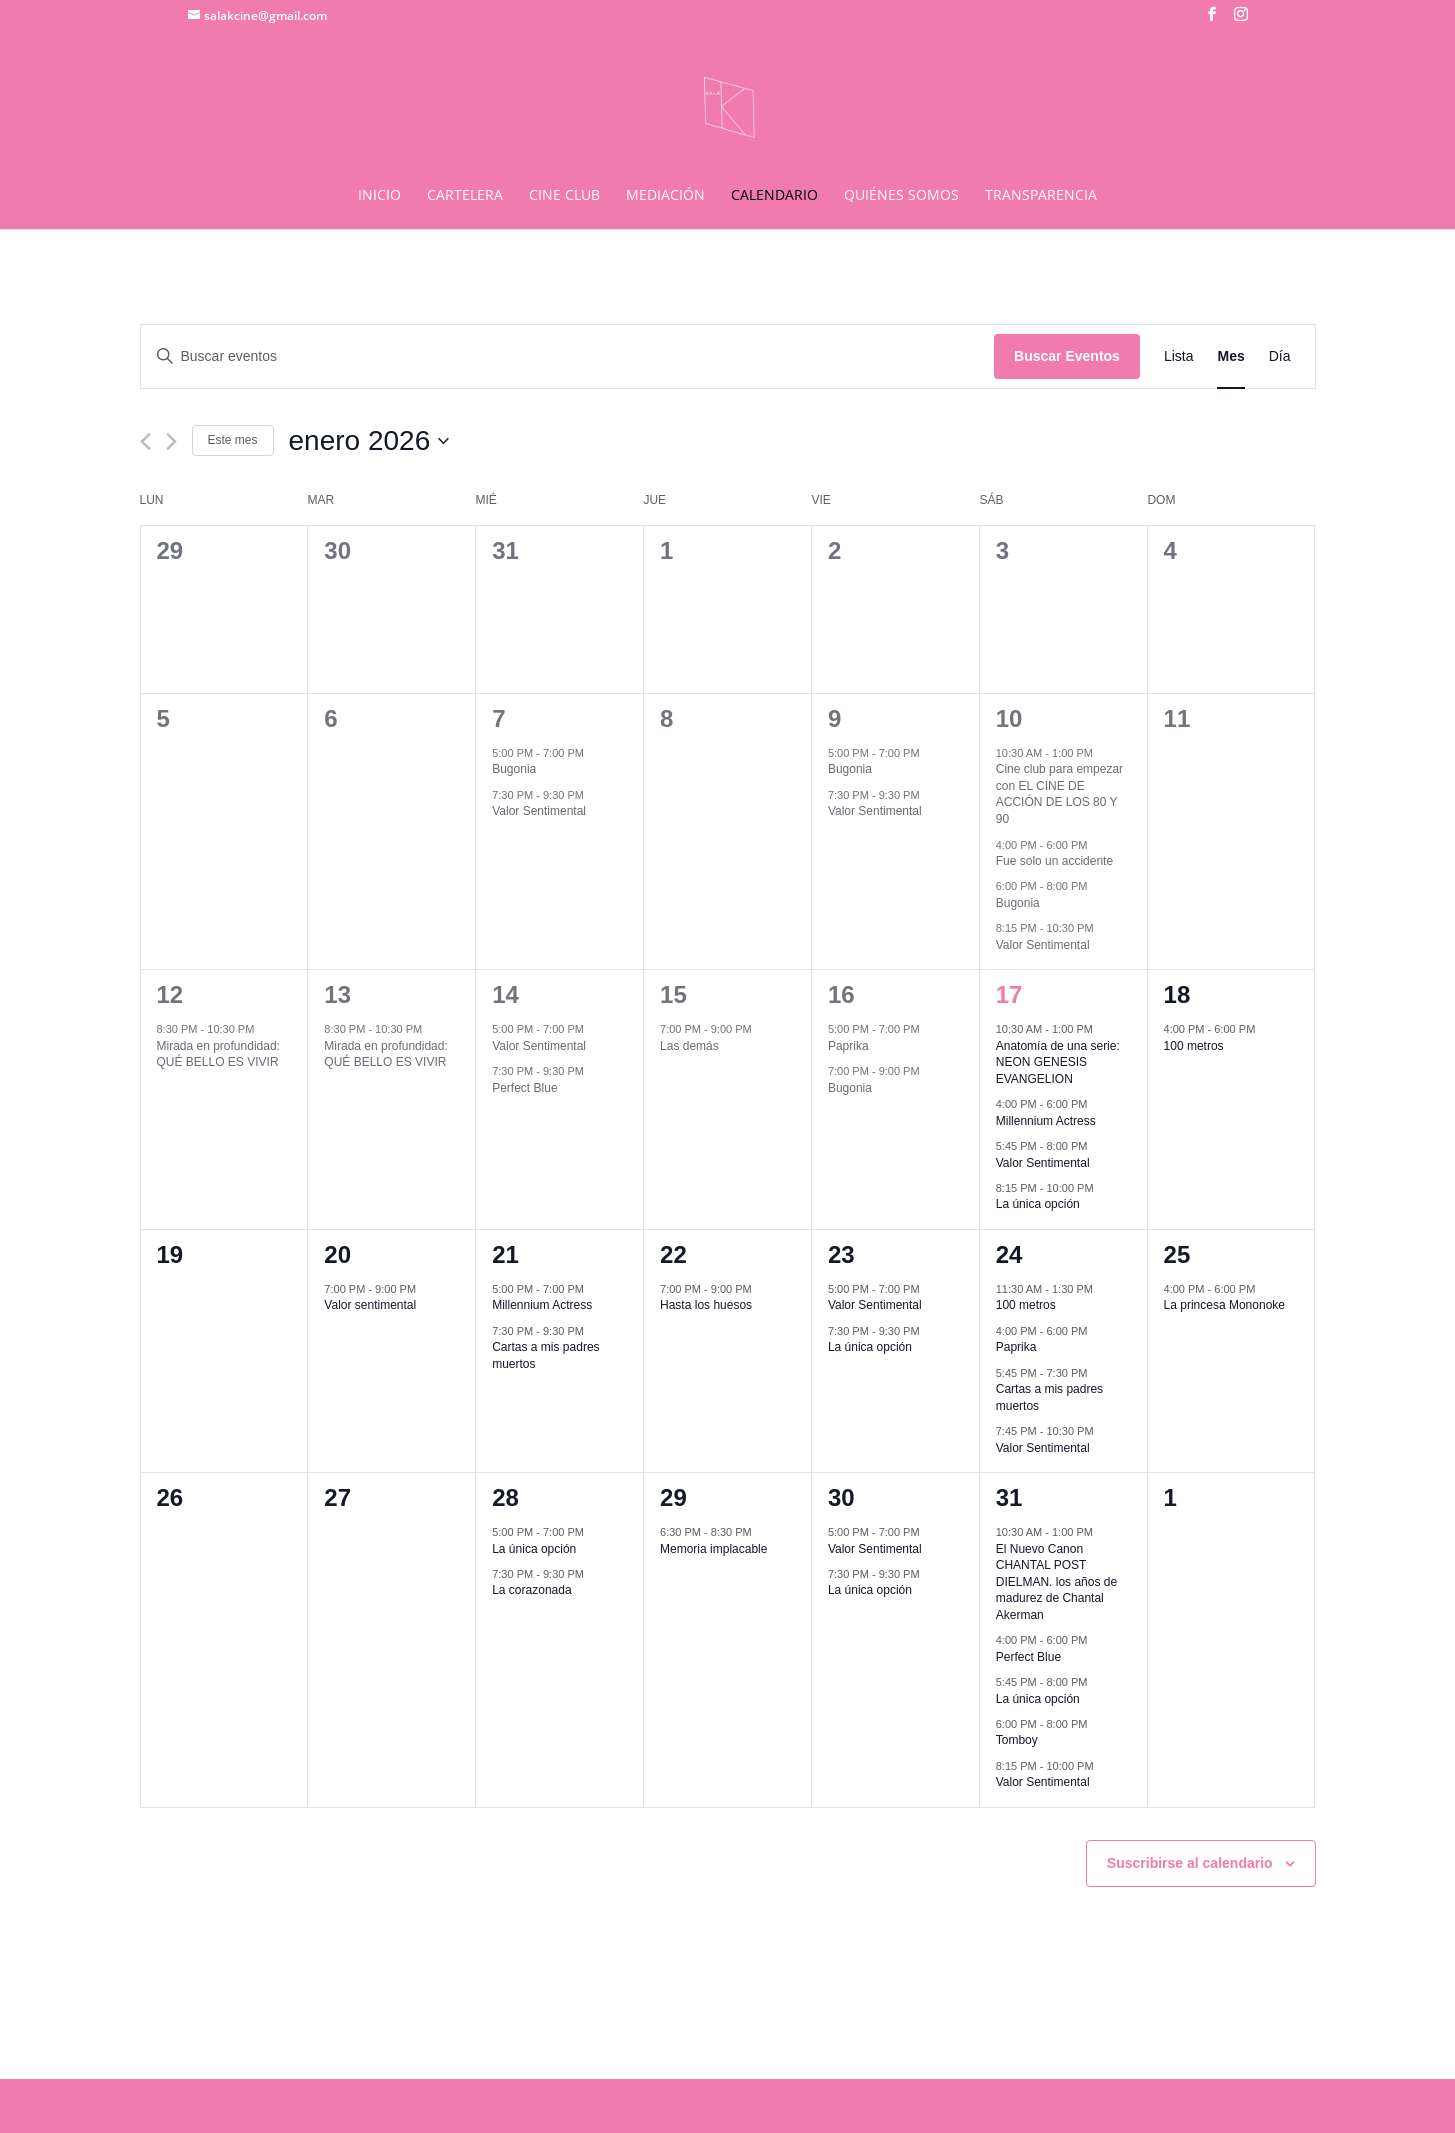 The image size is (1455, 2133). I want to click on [Haz clic para desplegar el selector de fechas], so click(369, 441).